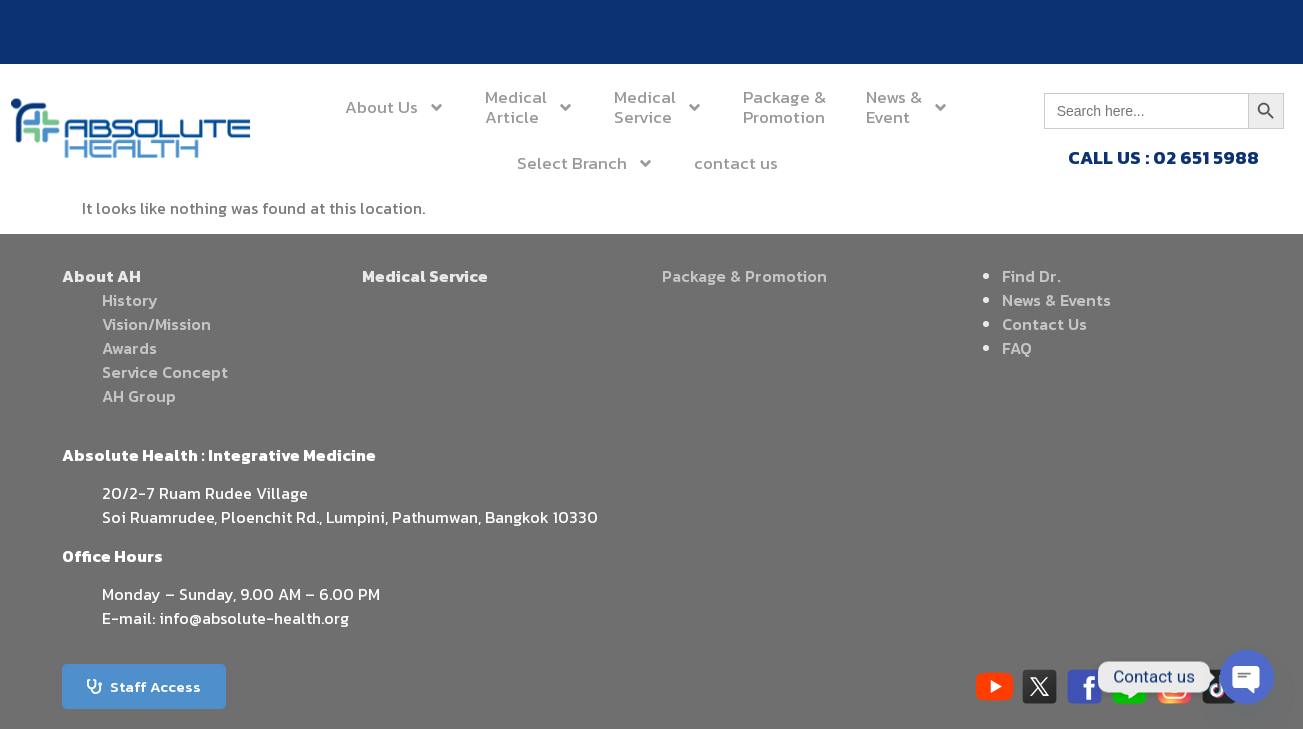  I want to click on Find Dr., so click(1031, 276).